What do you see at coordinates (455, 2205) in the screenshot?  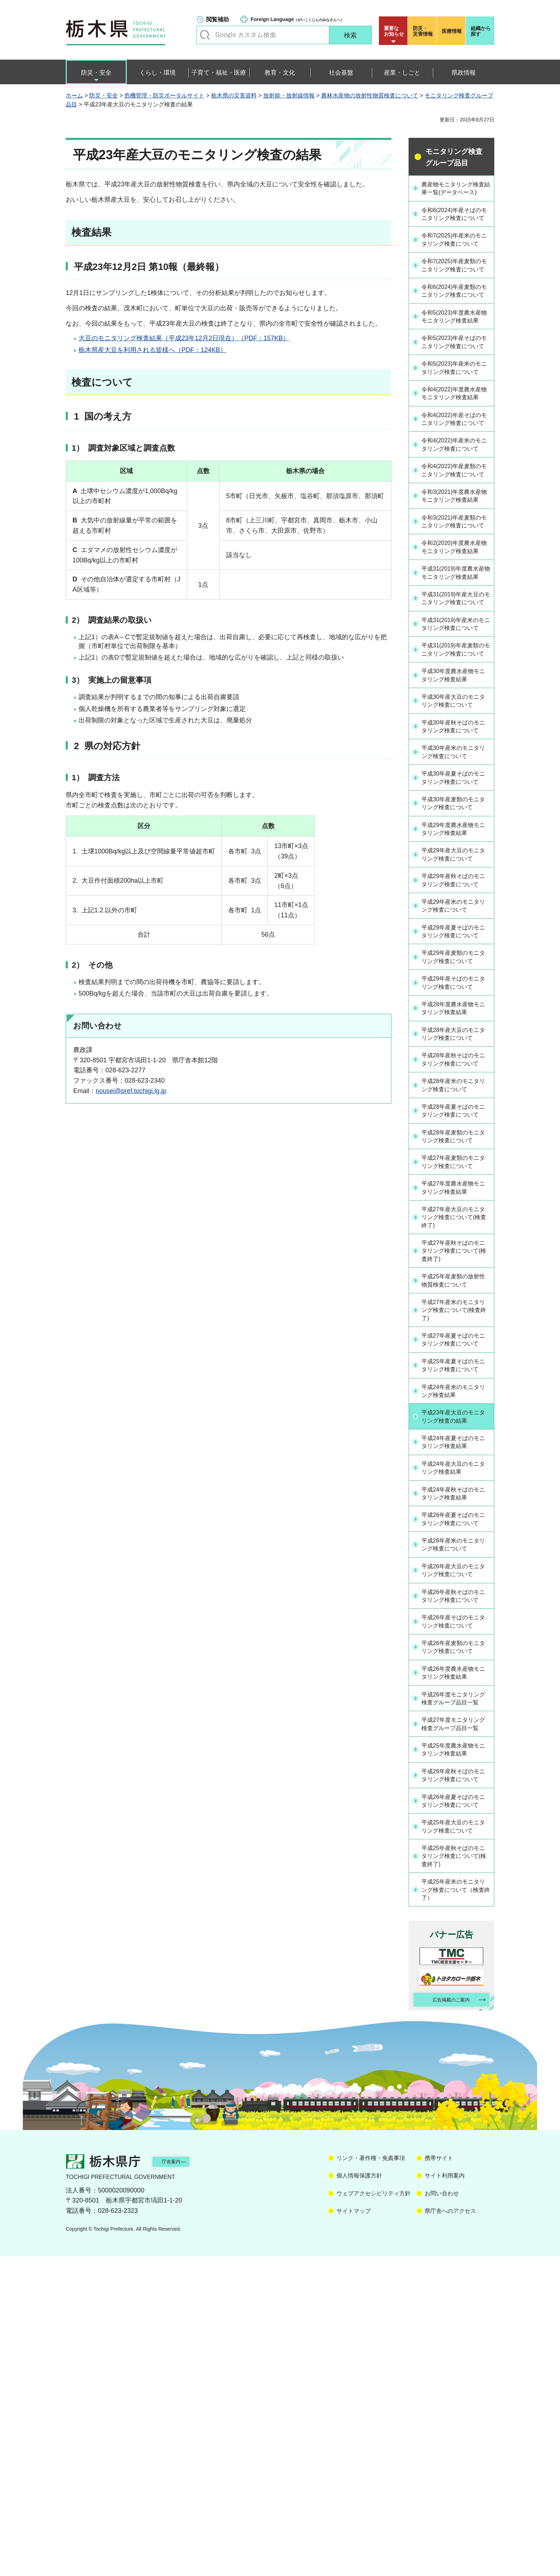 I see `平成25年産米のモニタリング検査について（検査終了）` at bounding box center [455, 2205].